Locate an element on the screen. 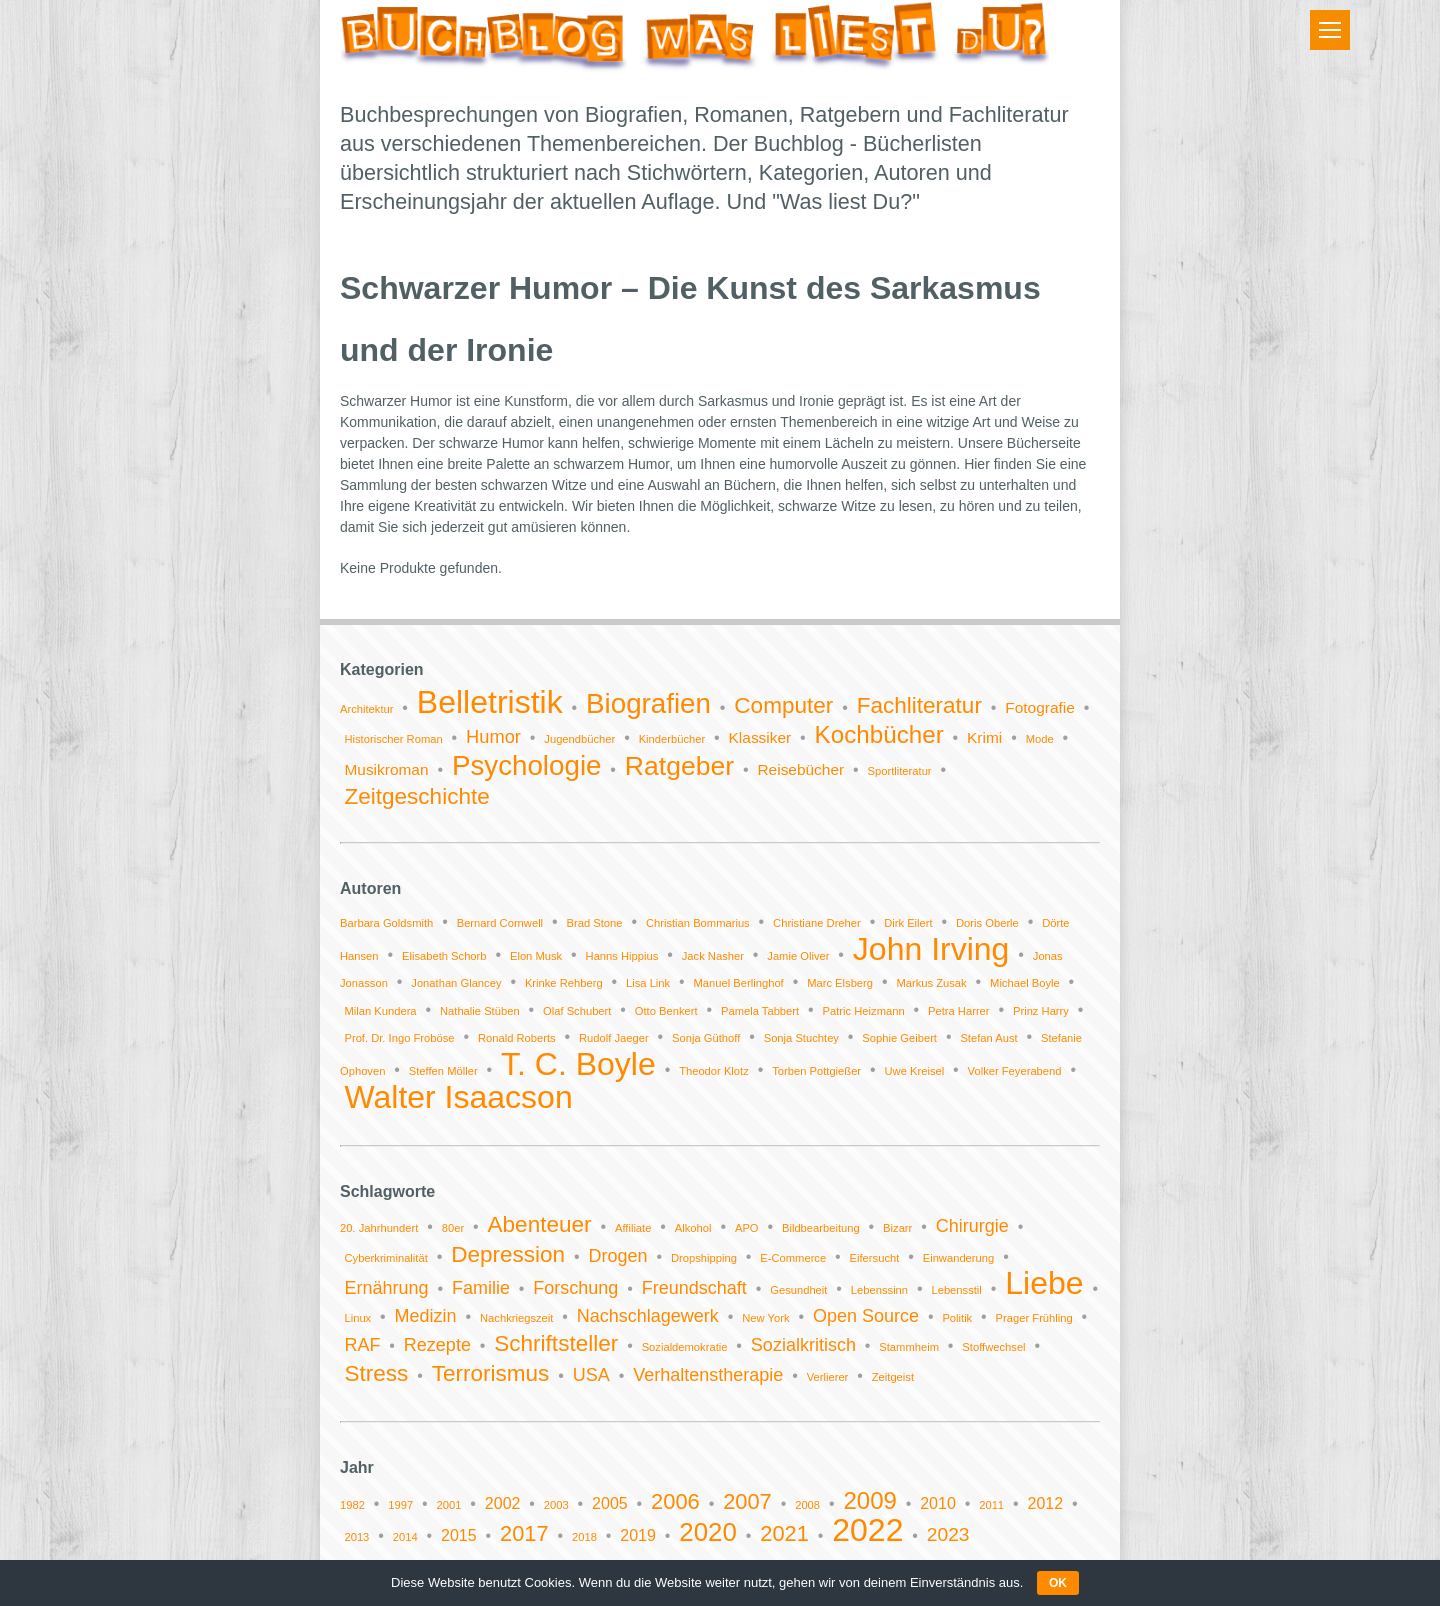  Eifersucht [Eifersucht (1 Eintrag)] is located at coordinates (875, 1258).